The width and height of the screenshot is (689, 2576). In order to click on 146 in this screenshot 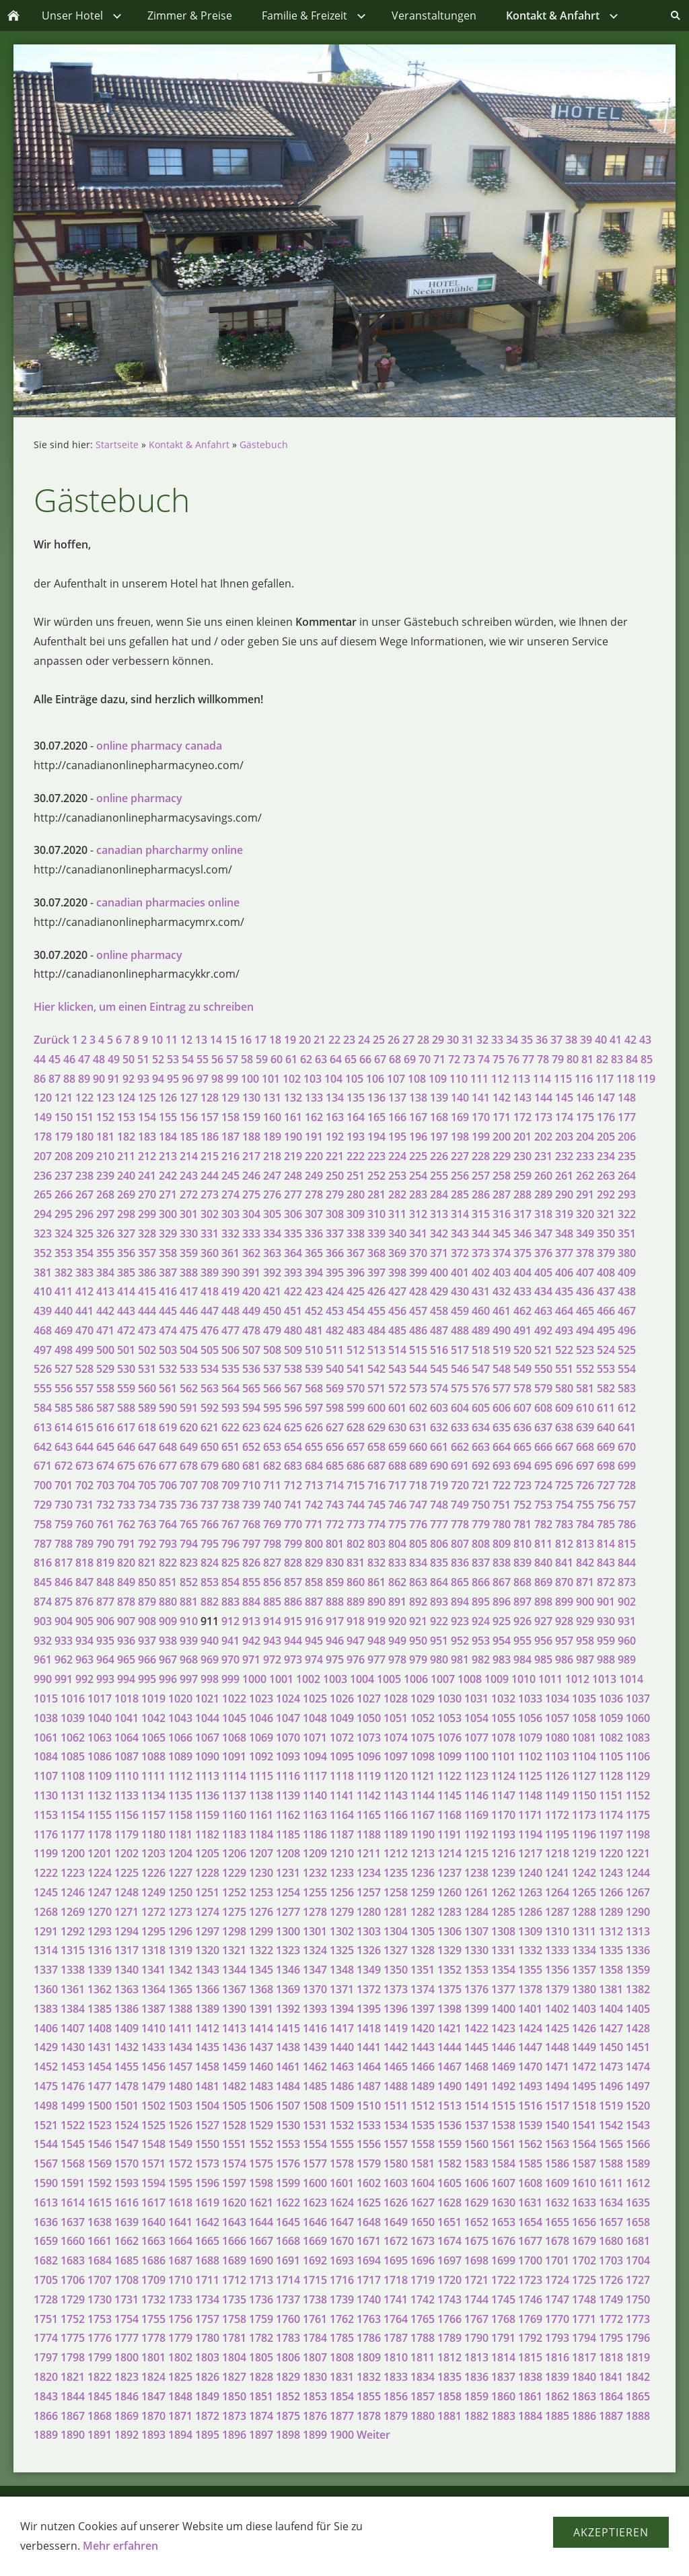, I will do `click(585, 1097)`.